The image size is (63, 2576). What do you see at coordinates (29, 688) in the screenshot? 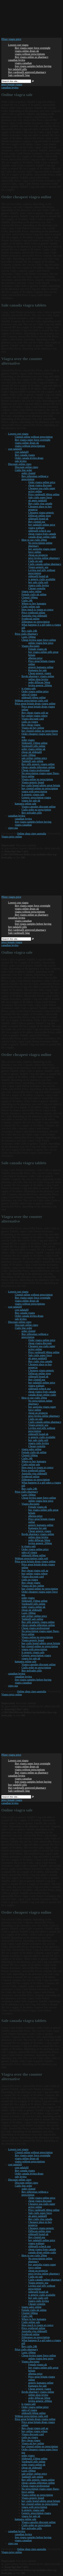
I see `is viagra safe` at bounding box center [29, 688].